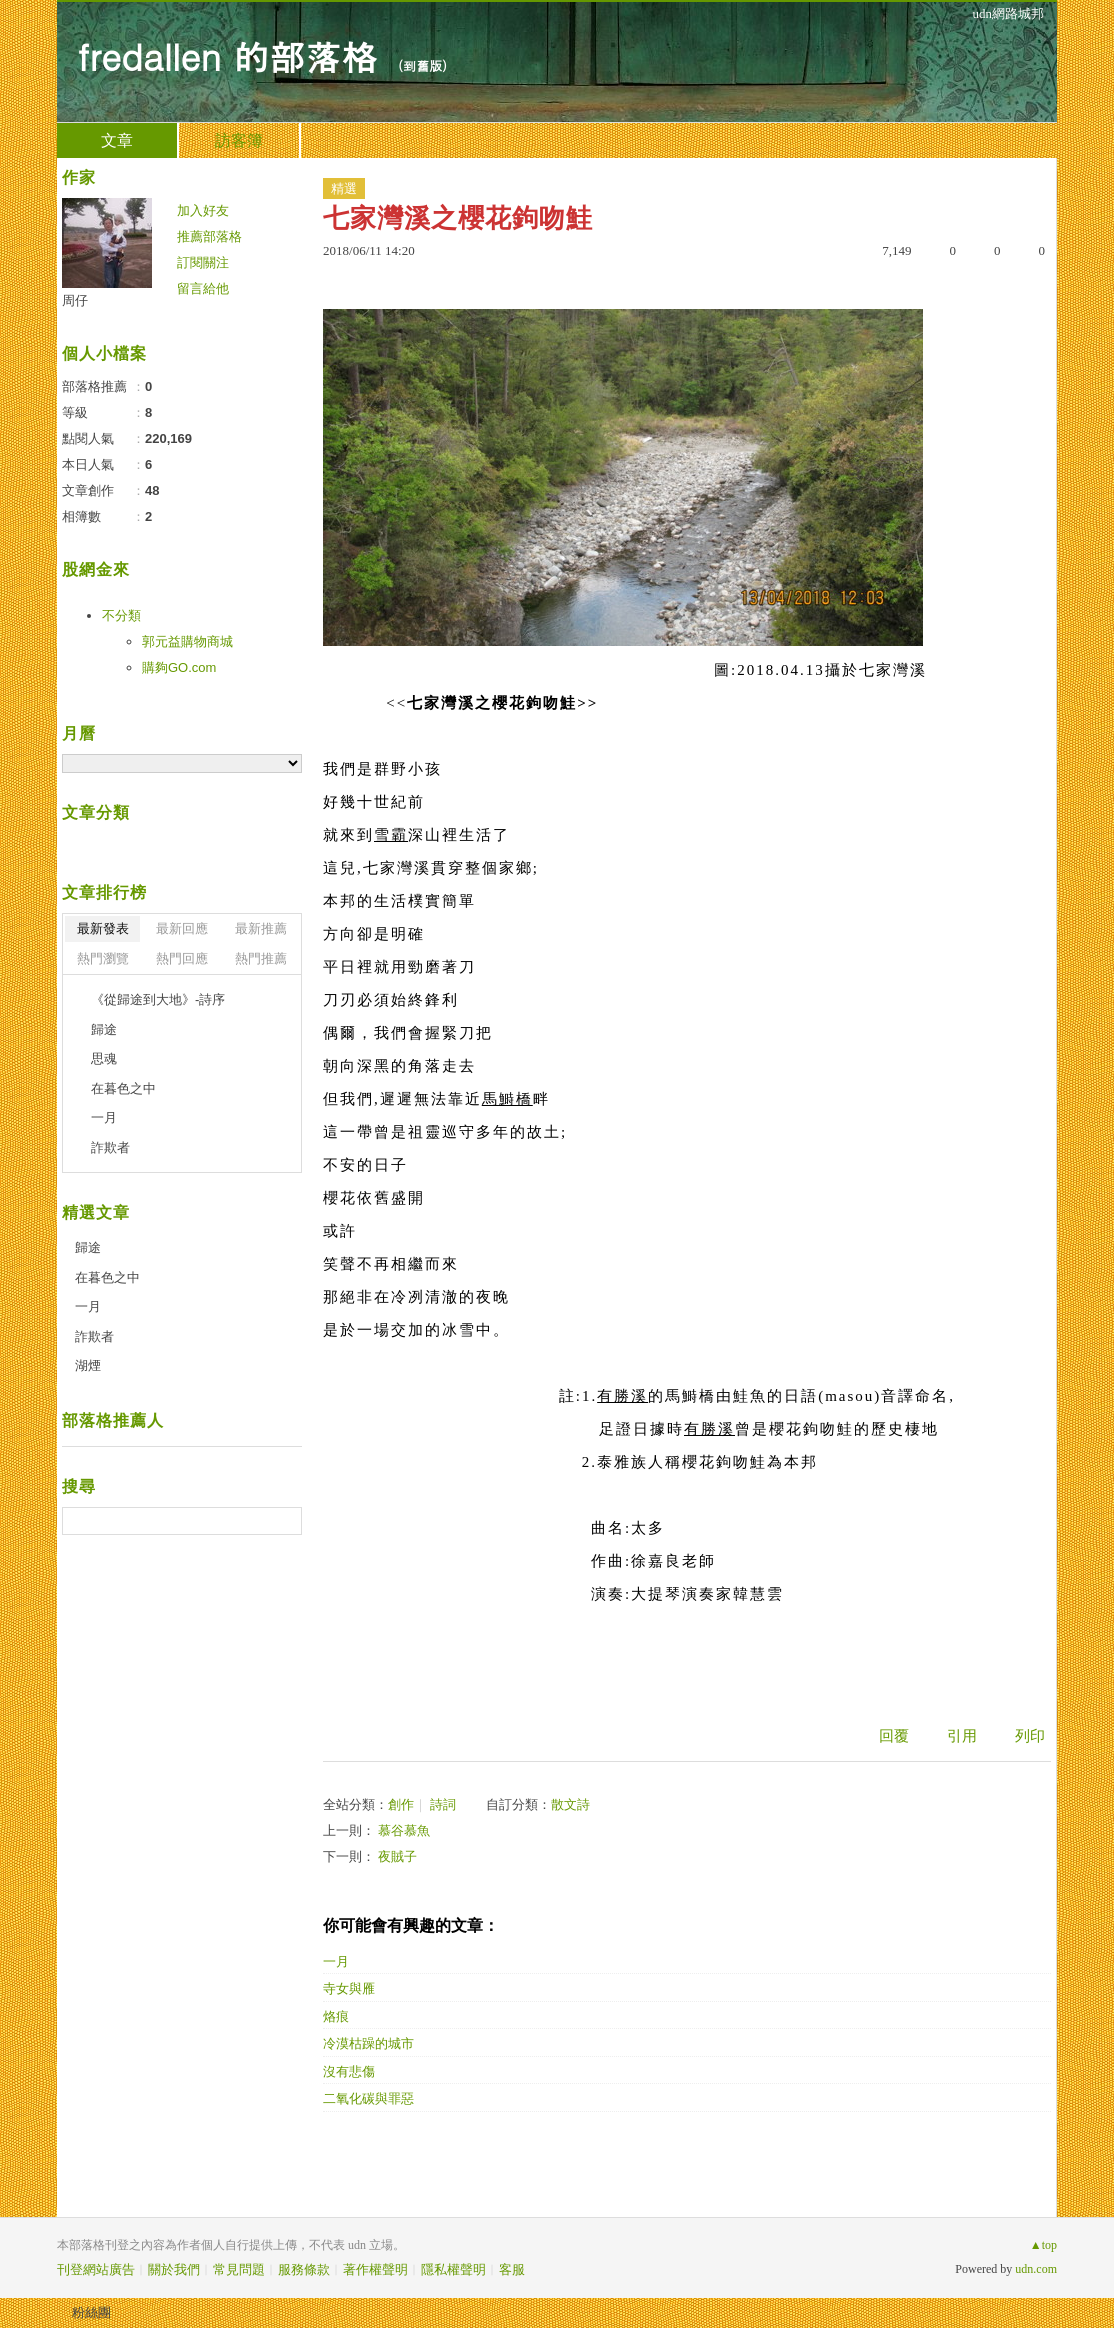  I want to click on 散文詩, so click(570, 1804).